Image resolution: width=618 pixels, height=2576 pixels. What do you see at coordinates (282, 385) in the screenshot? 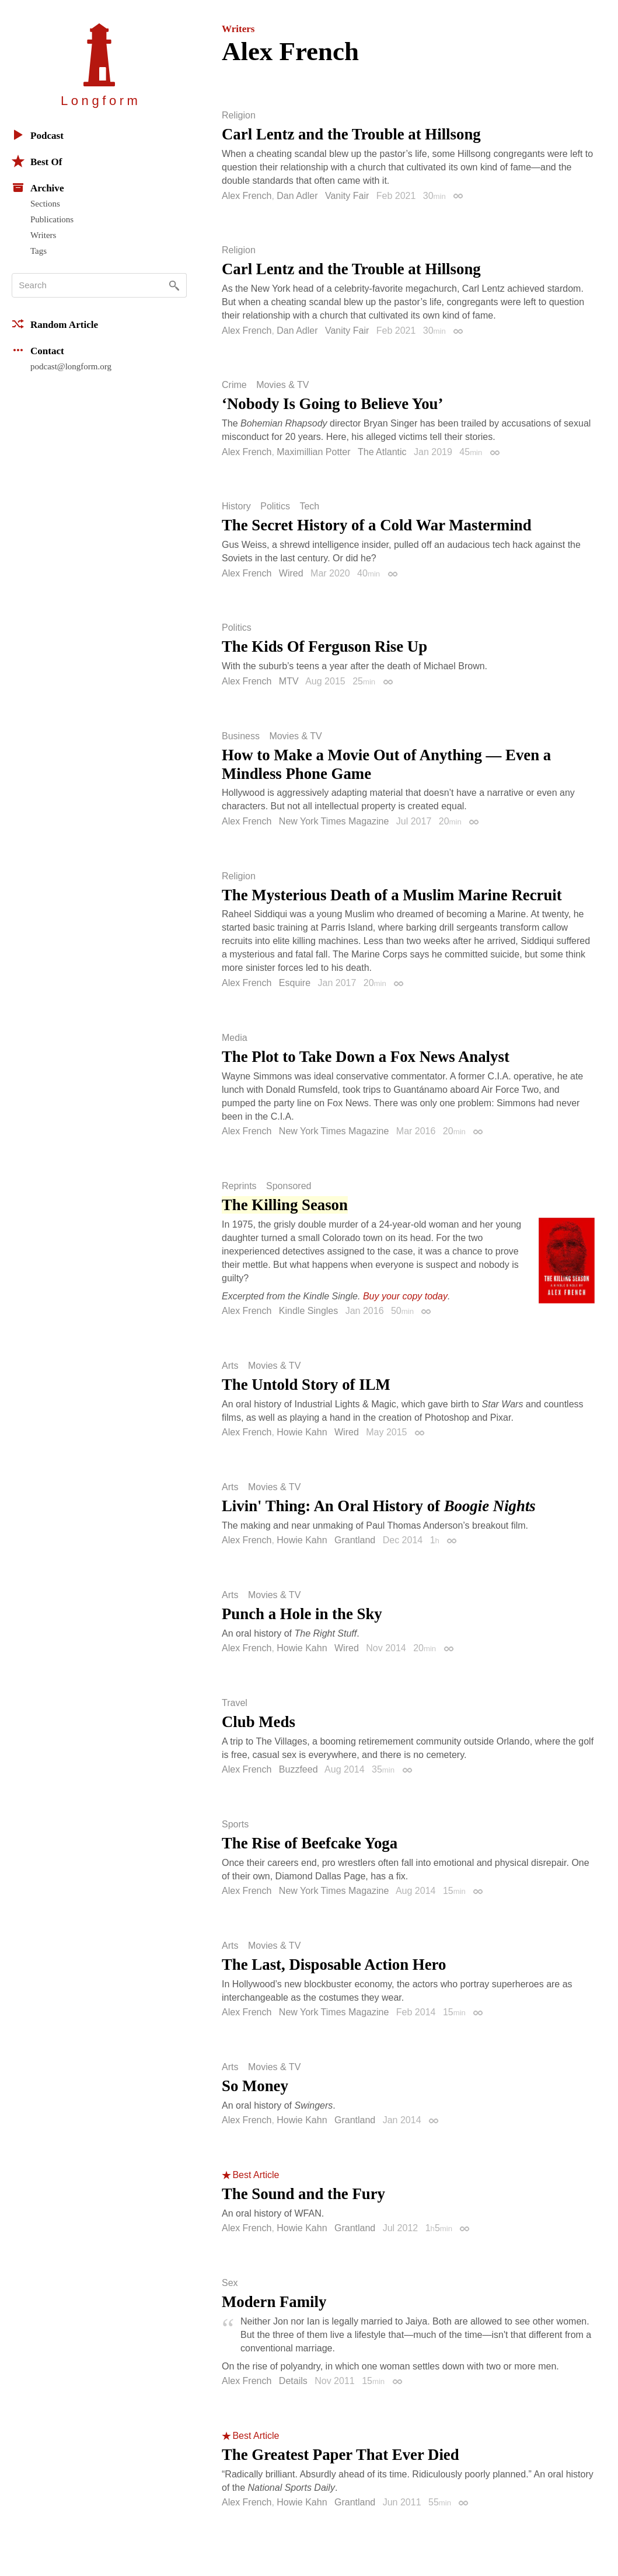
I see `Movies & TV` at bounding box center [282, 385].